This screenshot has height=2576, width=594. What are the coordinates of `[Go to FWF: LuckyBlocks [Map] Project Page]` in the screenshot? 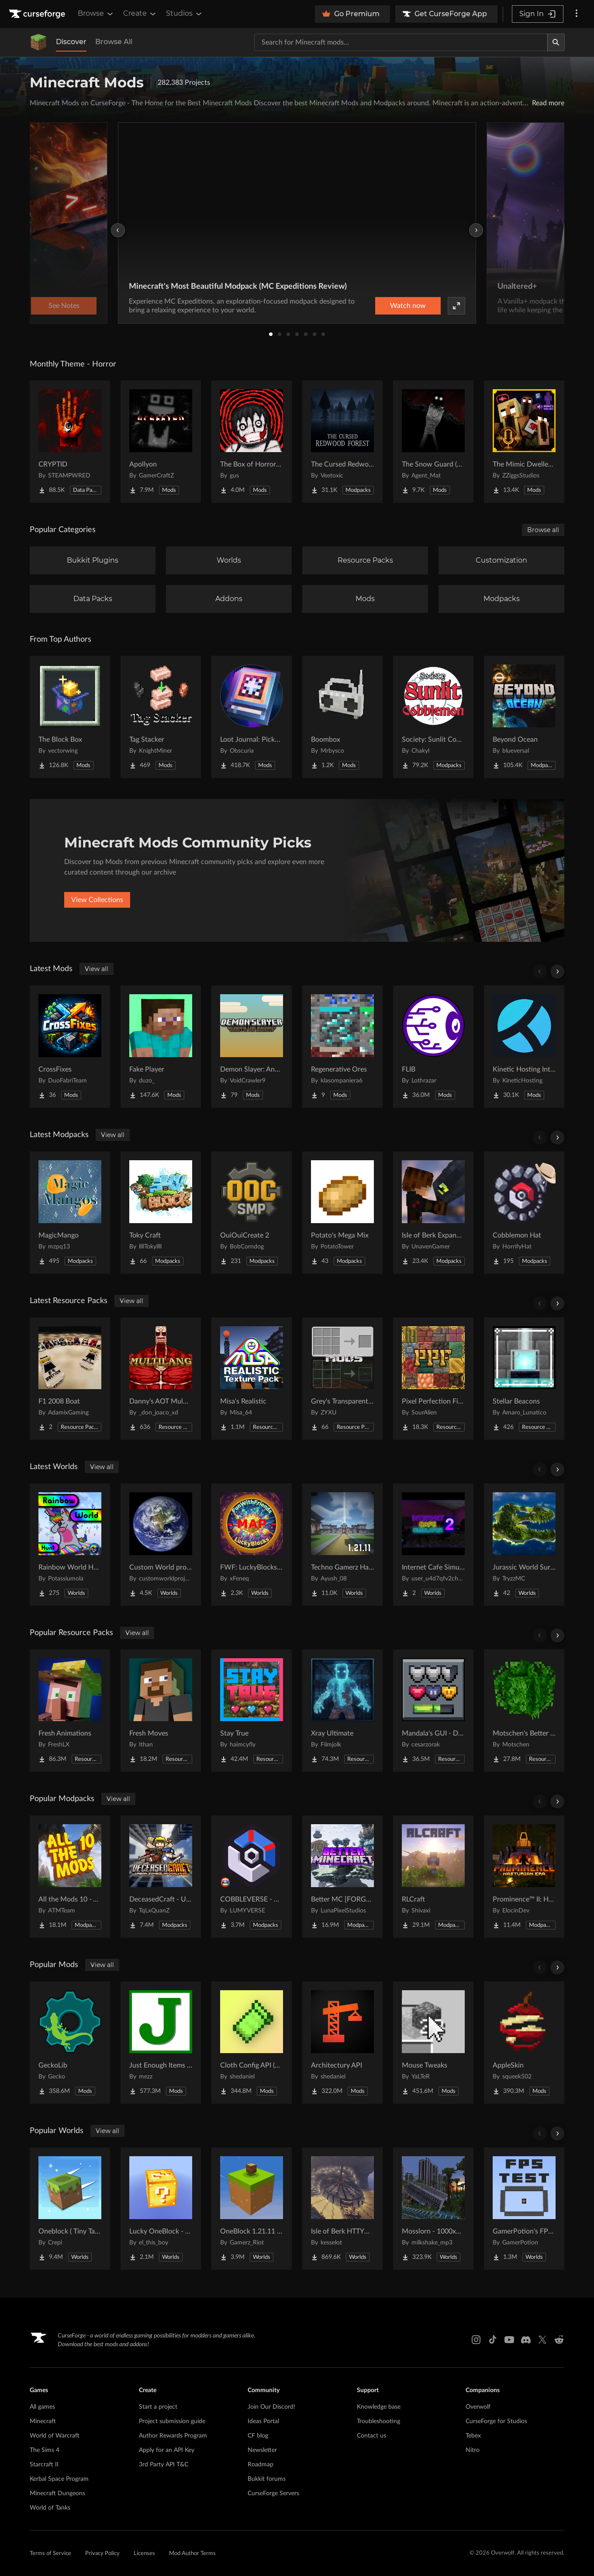 It's located at (251, 1544).